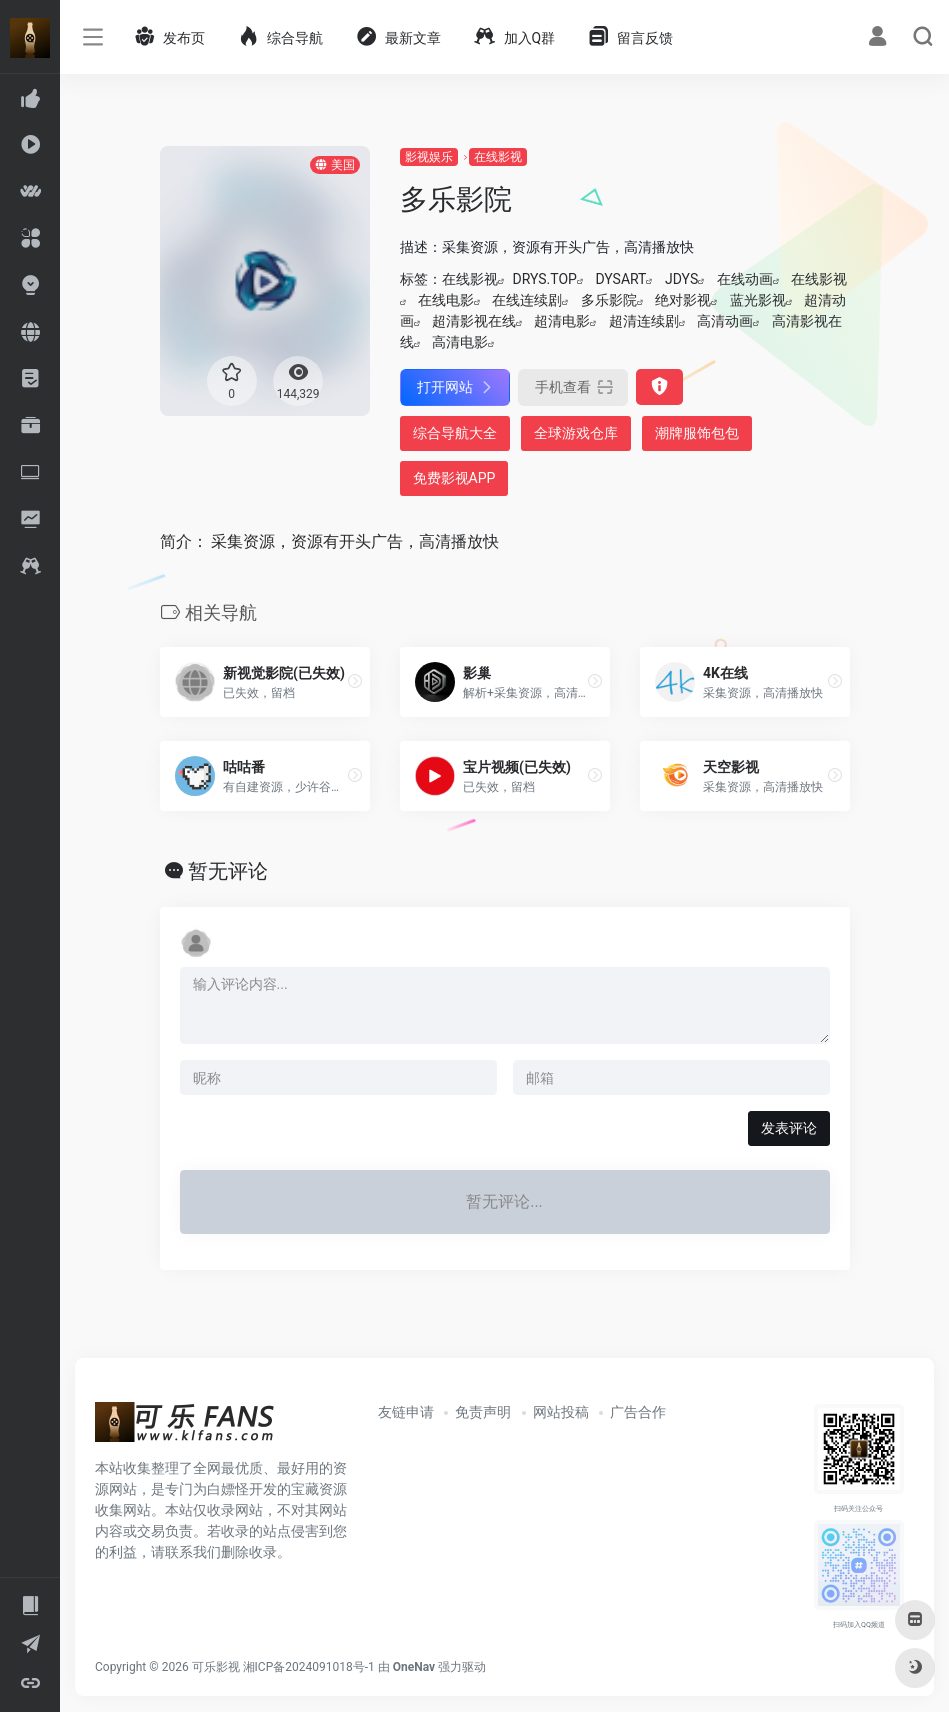 Image resolution: width=949 pixels, height=1712 pixels. What do you see at coordinates (483, 1412) in the screenshot?
I see `免责声明` at bounding box center [483, 1412].